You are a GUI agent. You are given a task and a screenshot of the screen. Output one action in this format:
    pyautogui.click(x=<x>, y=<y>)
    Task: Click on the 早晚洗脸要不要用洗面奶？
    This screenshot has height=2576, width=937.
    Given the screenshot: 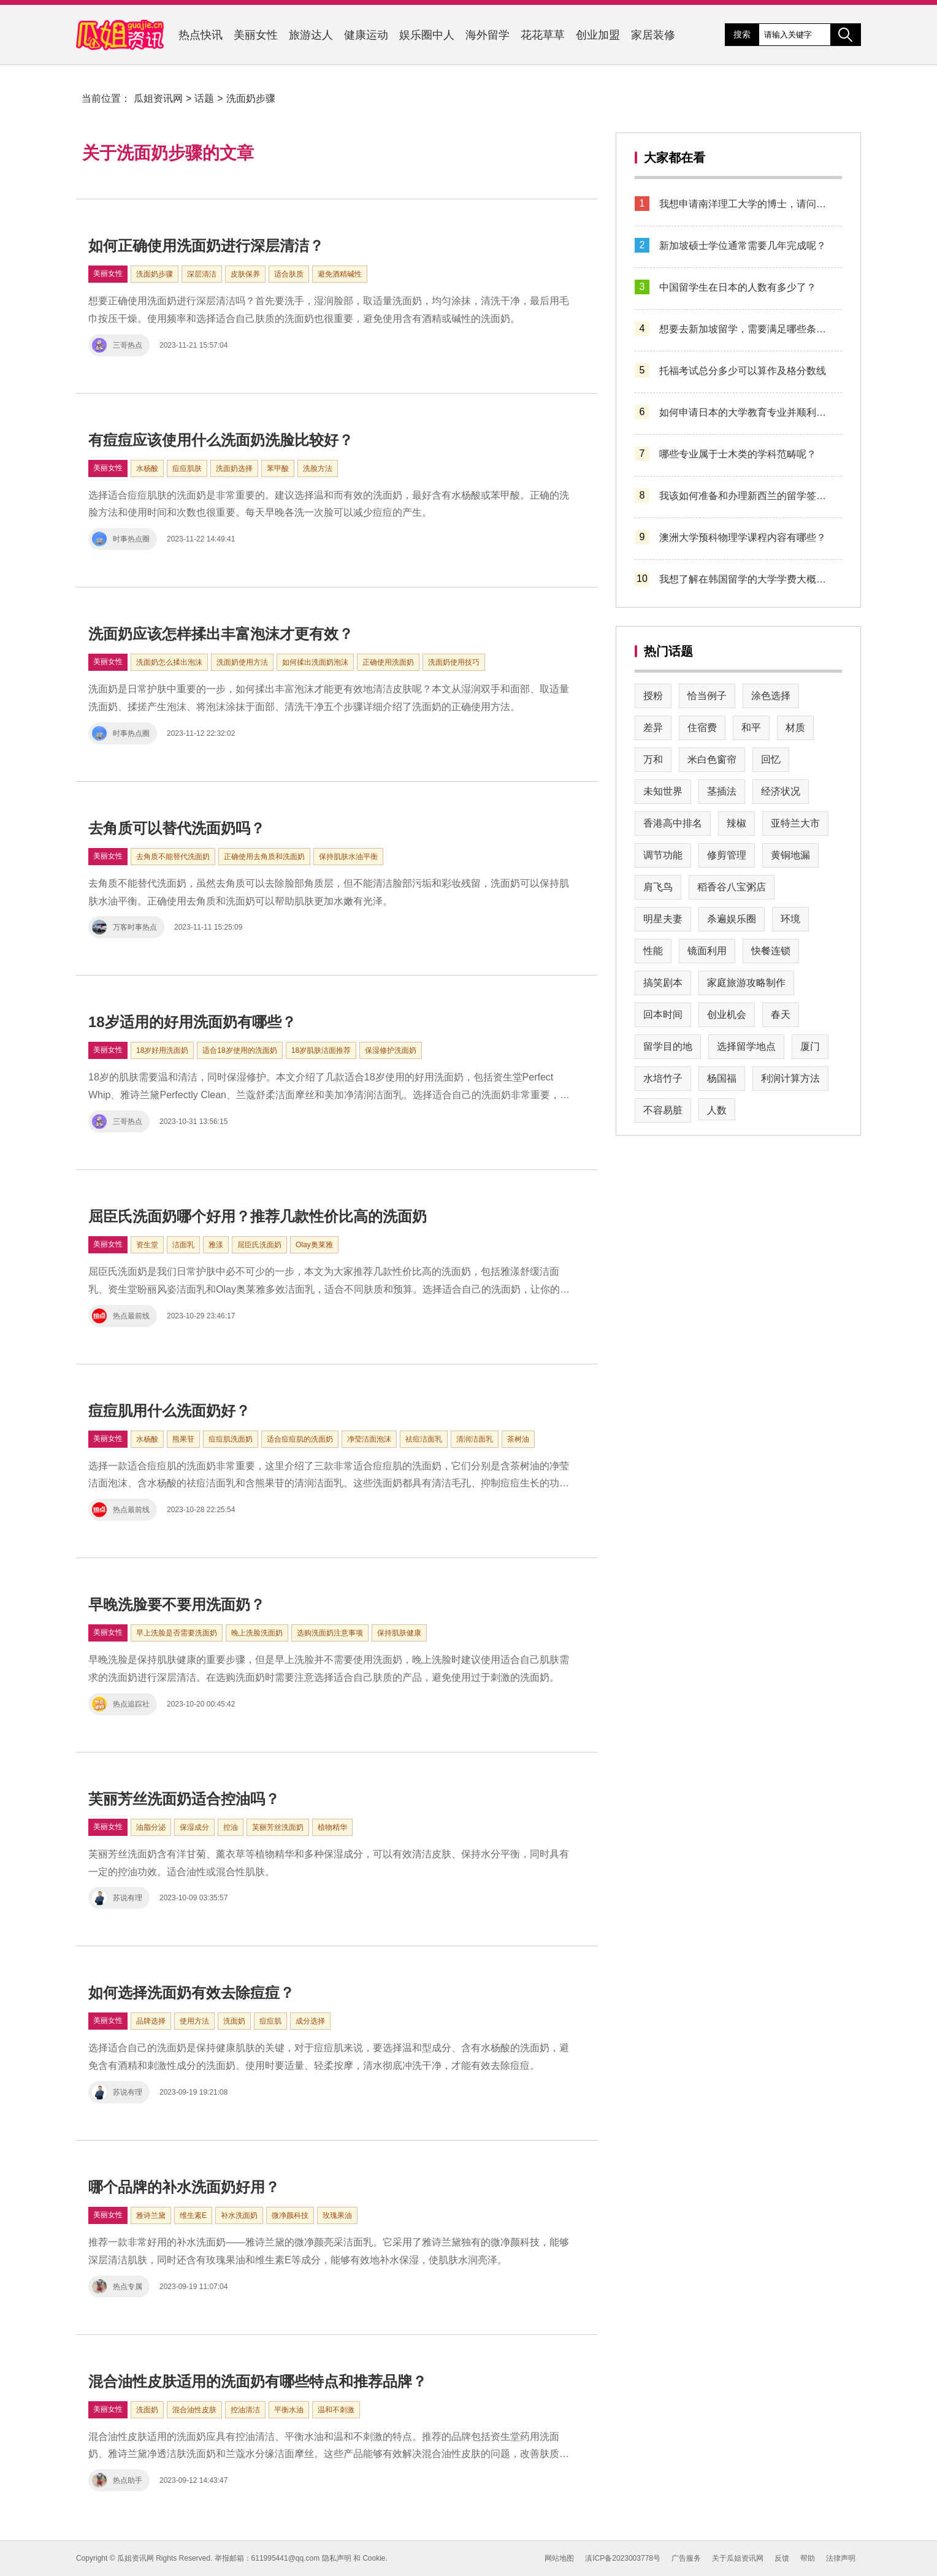 What is the action you would take?
    pyautogui.click(x=176, y=1604)
    